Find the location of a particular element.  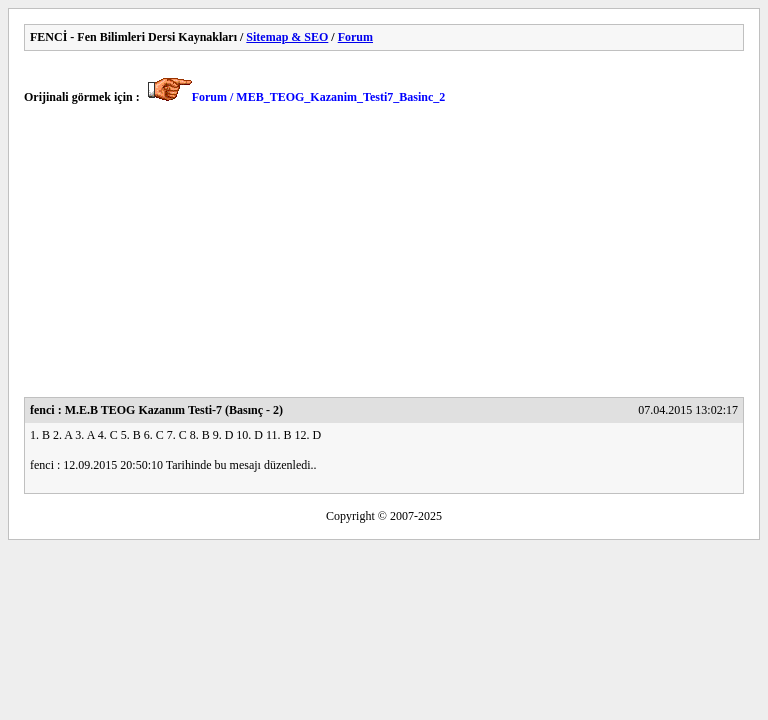

Sitemap & SEO is located at coordinates (287, 37).